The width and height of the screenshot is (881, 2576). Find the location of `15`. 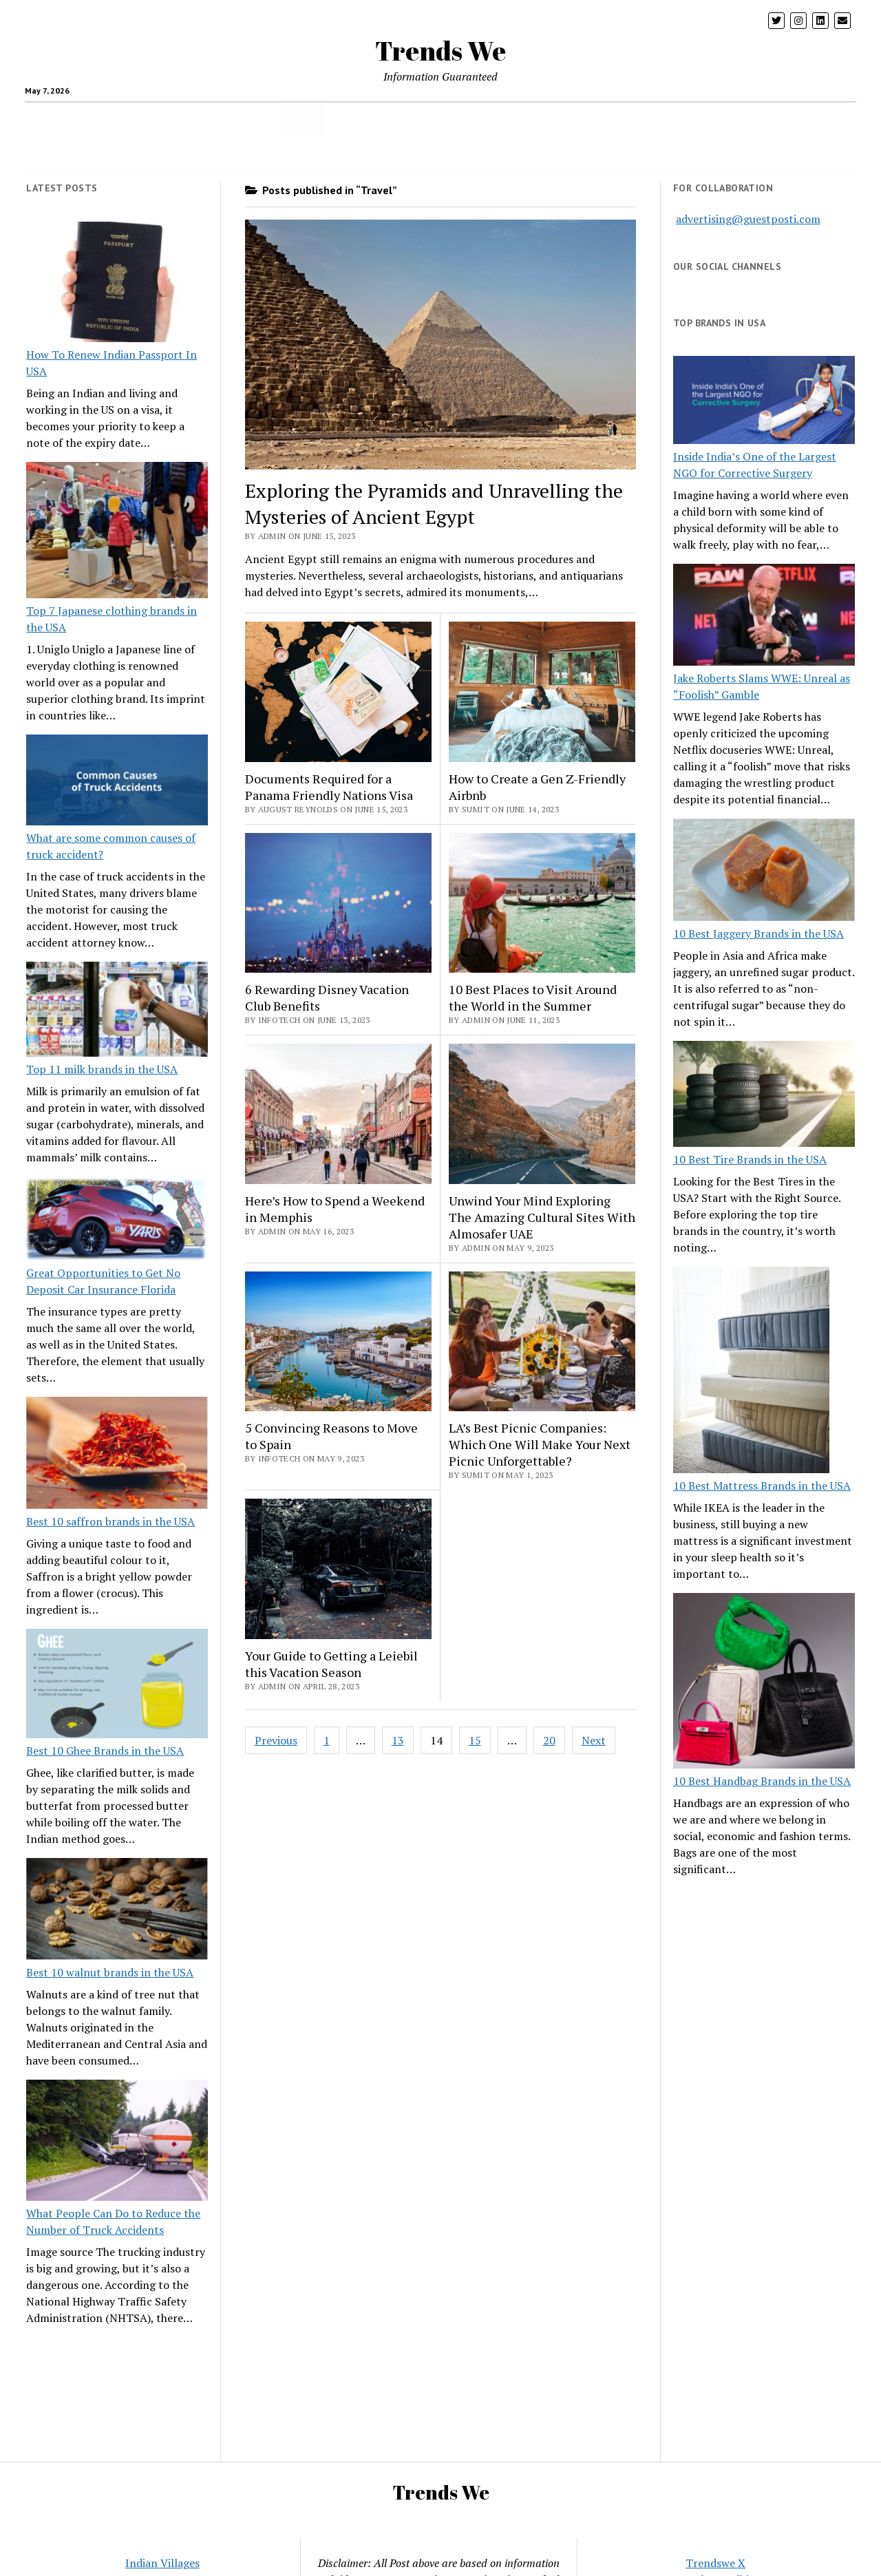

15 is located at coordinates (475, 1740).